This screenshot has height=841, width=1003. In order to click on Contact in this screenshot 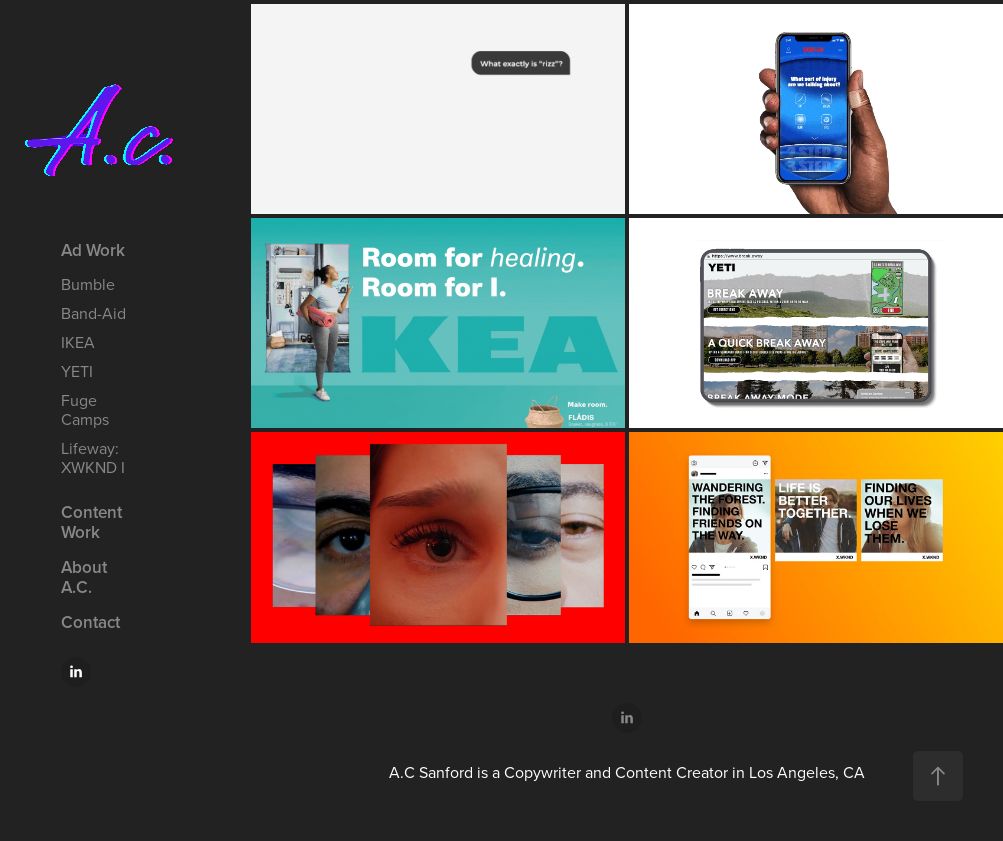, I will do `click(90, 622)`.